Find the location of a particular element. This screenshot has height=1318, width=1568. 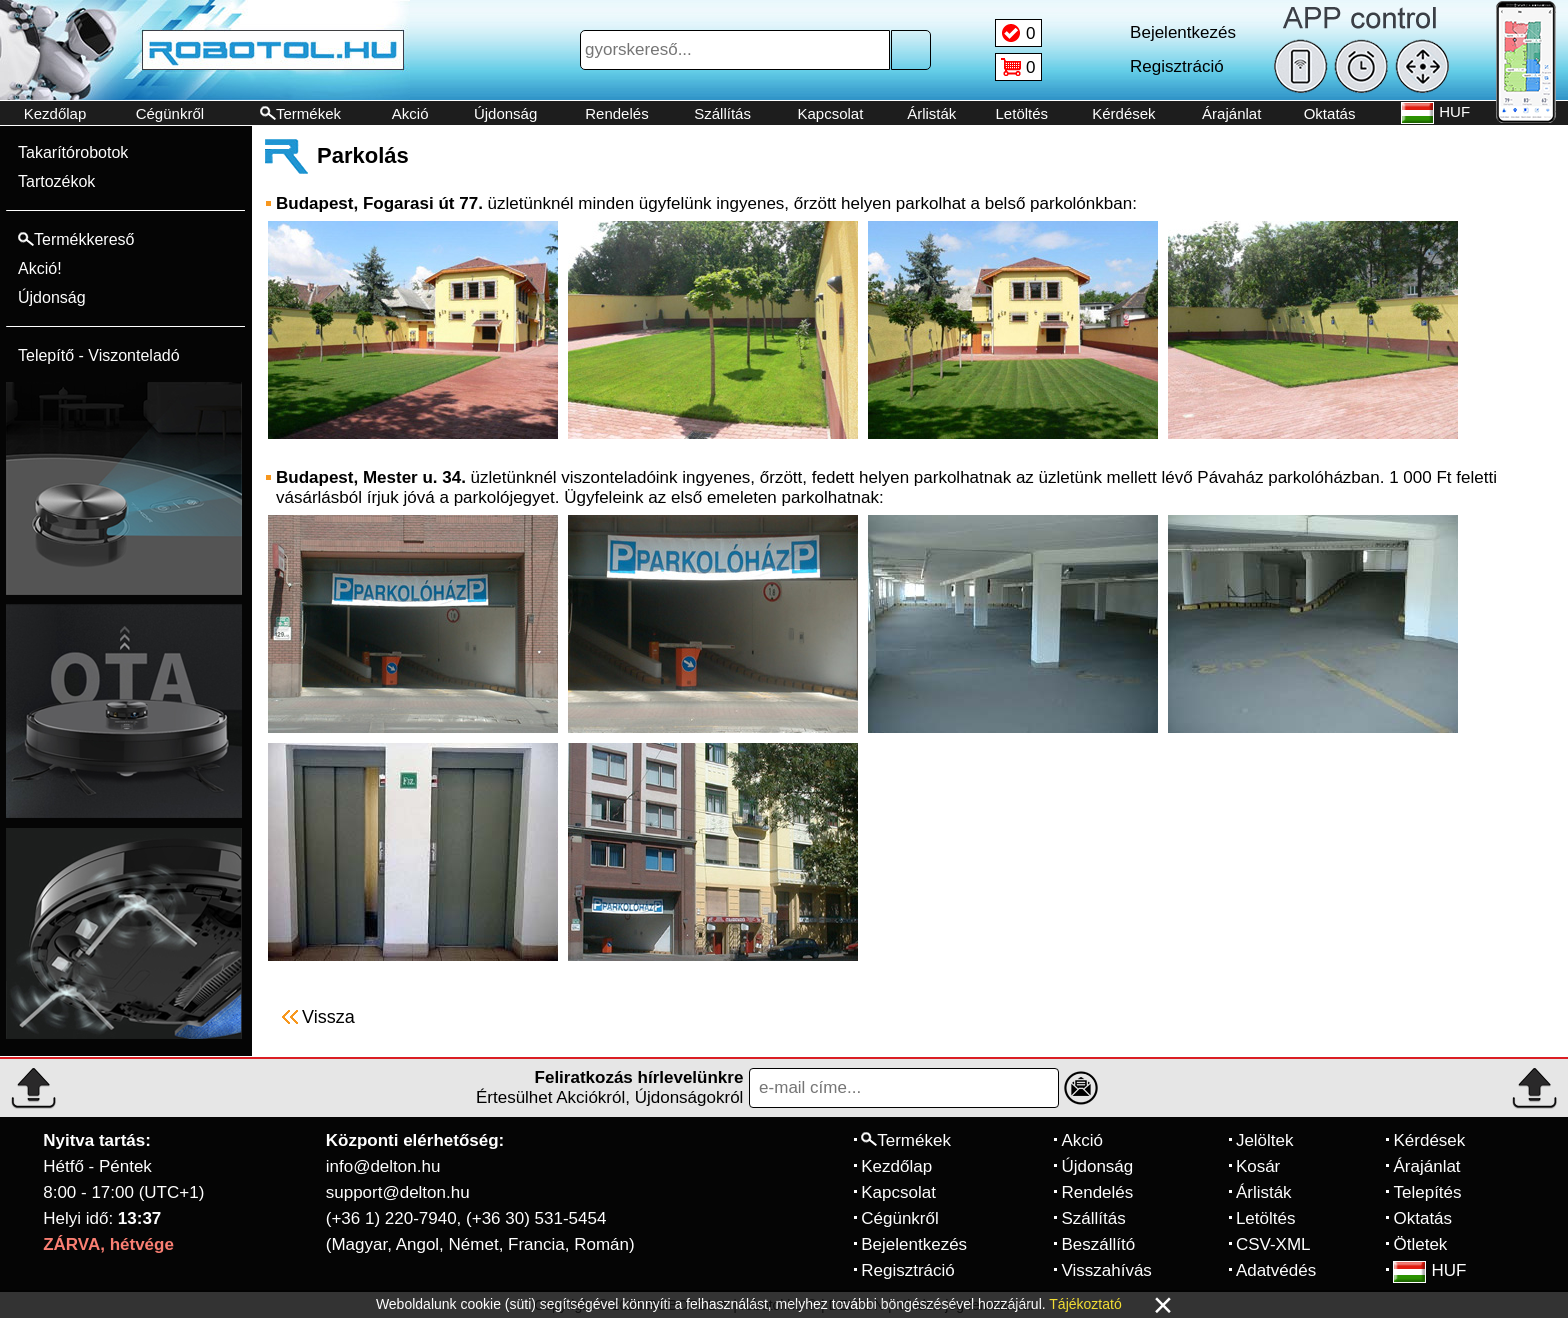

Akció is located at coordinates (410, 113).